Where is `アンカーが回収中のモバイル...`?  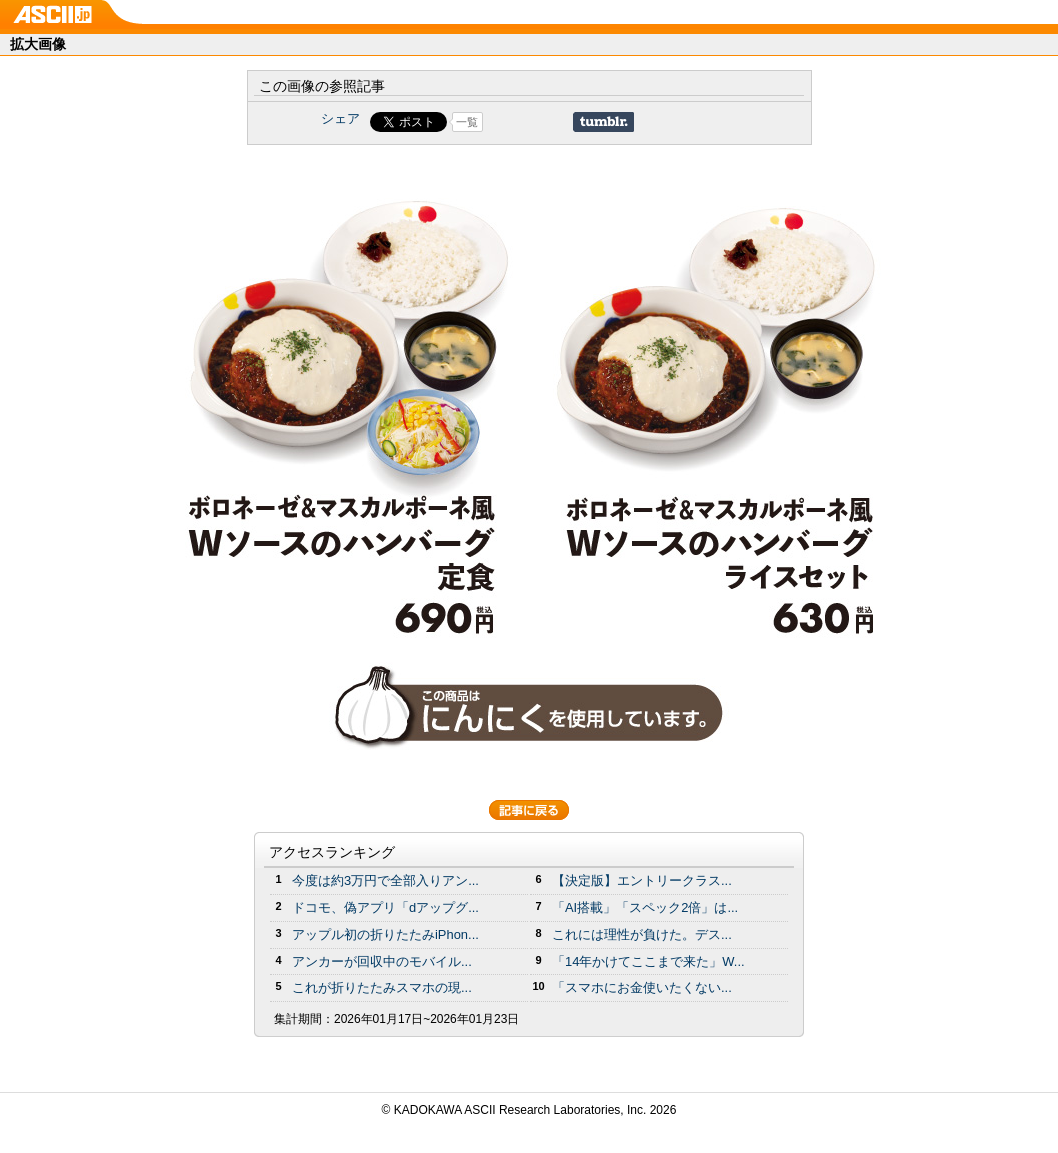 アンカーが回収中のモバイル... is located at coordinates (382, 961).